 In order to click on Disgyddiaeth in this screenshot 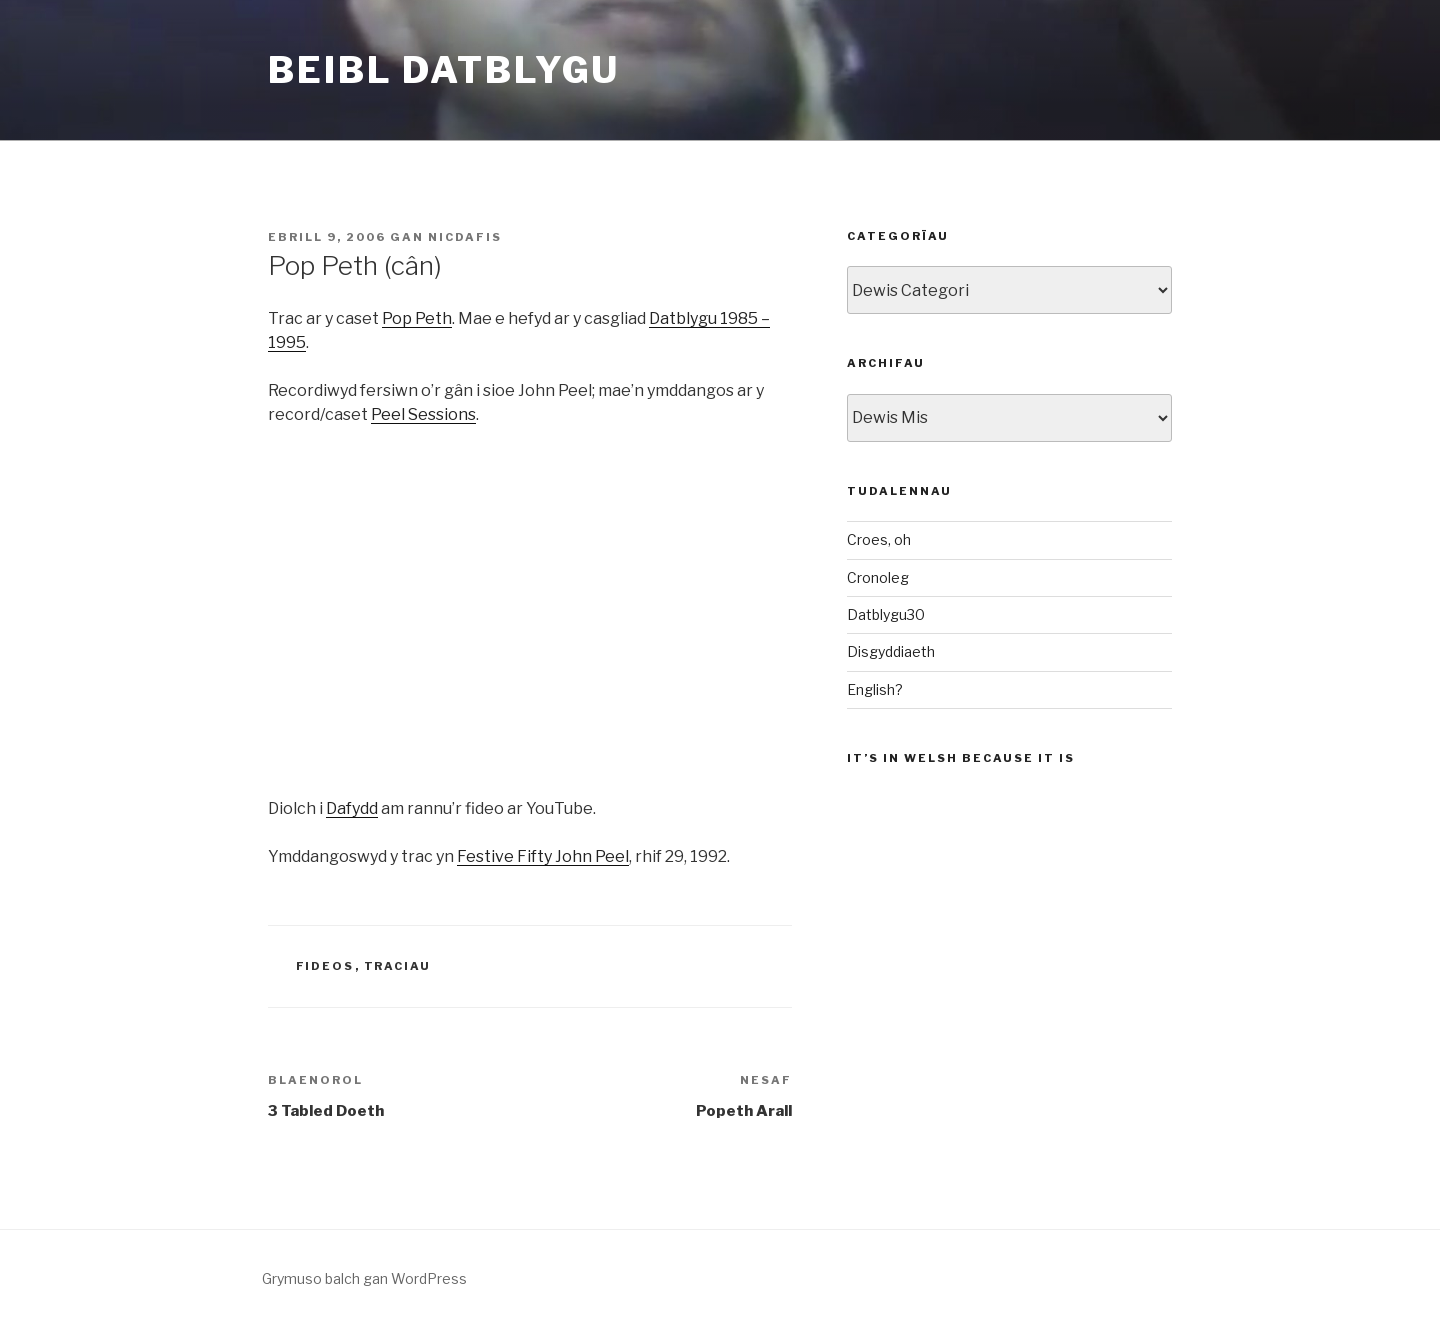, I will do `click(891, 651)`.